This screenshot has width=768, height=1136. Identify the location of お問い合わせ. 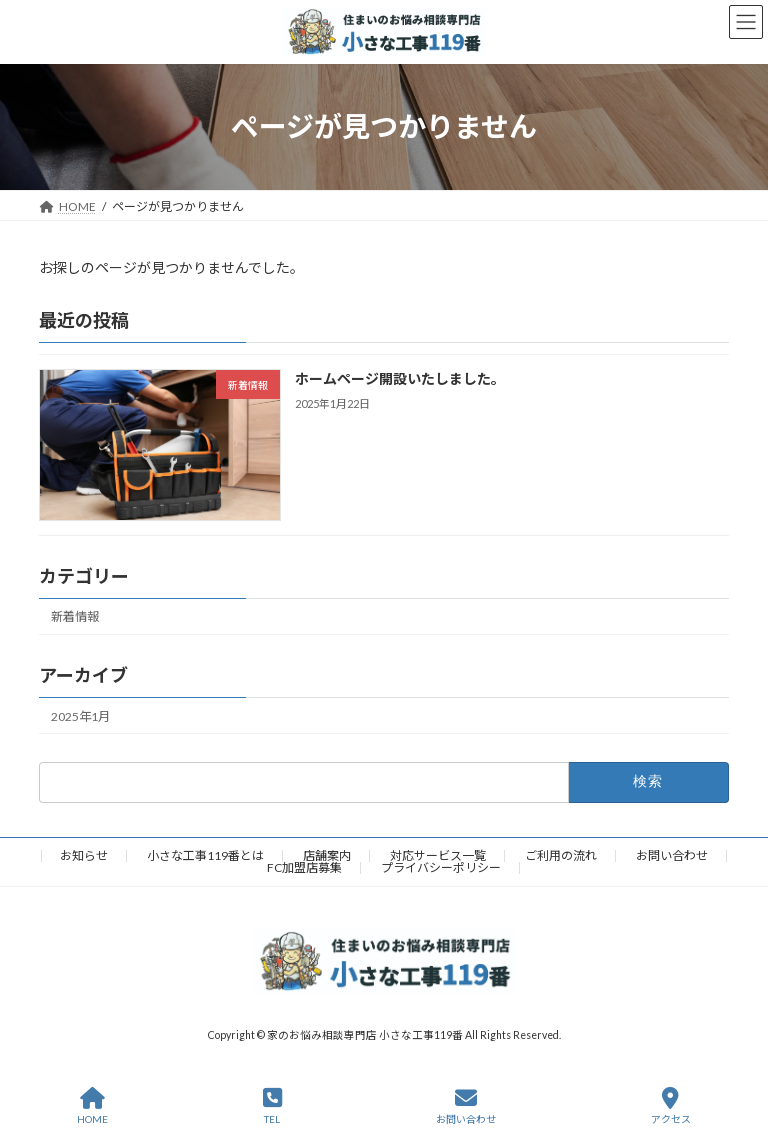
(672, 855).